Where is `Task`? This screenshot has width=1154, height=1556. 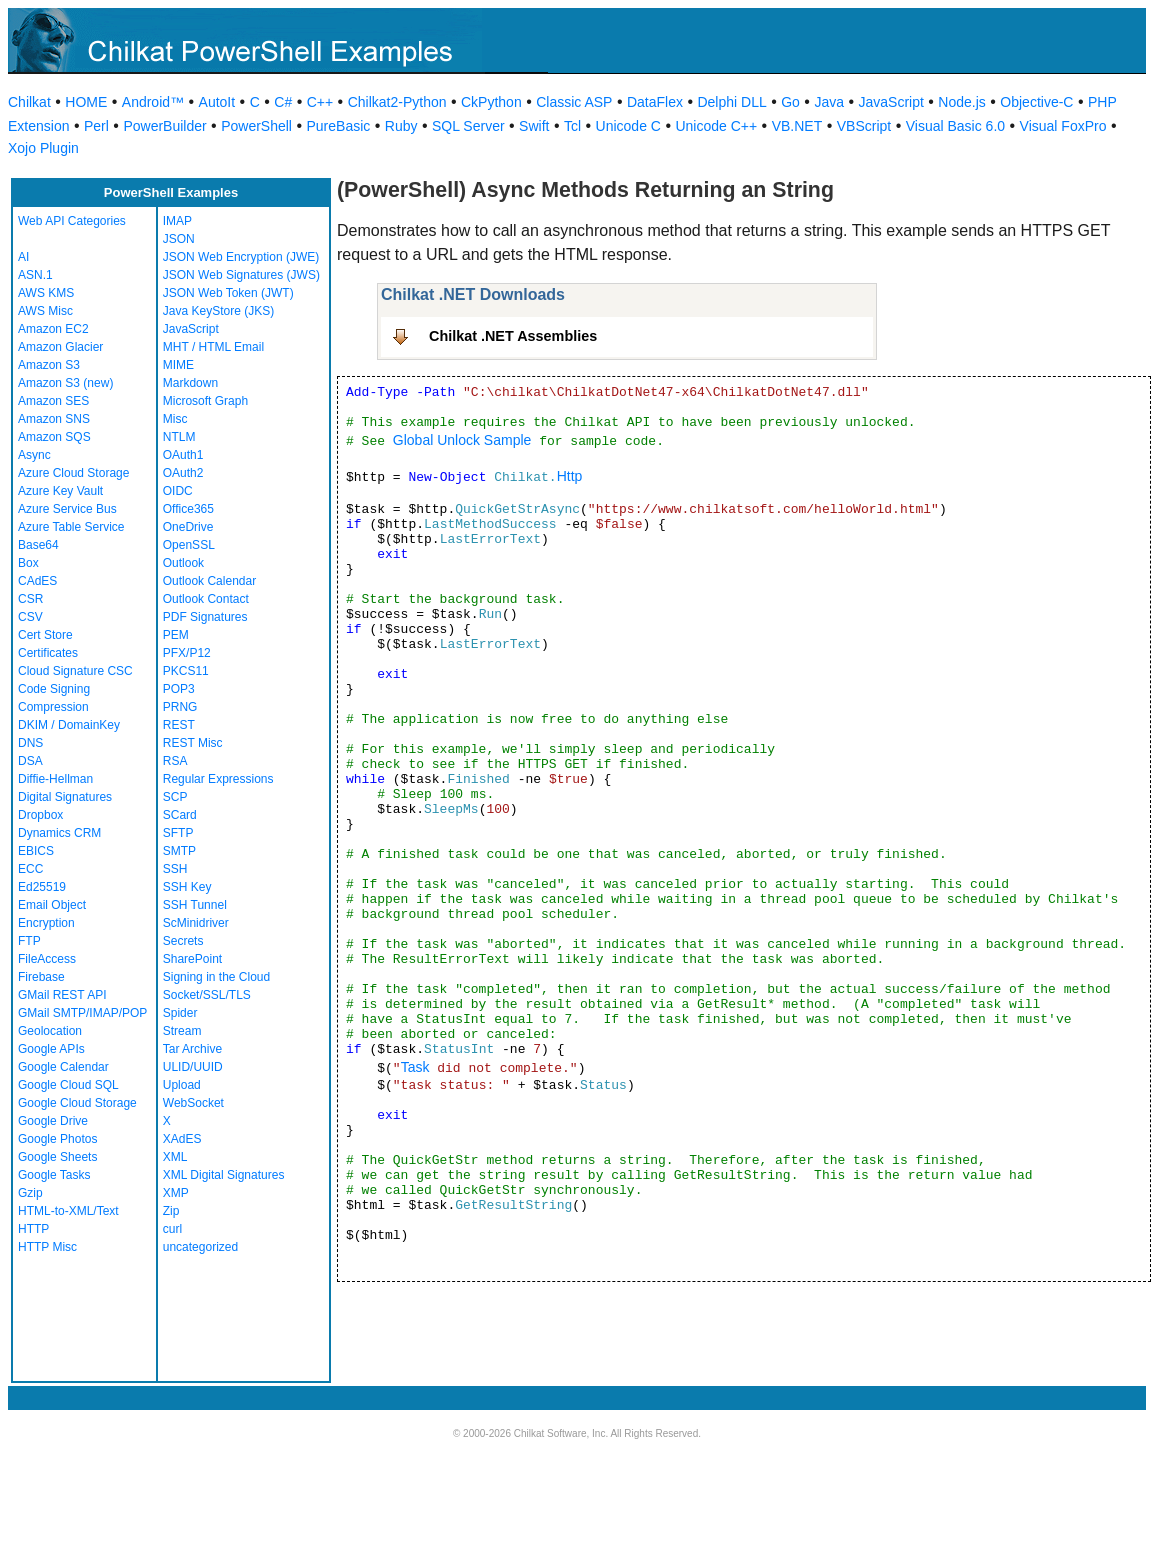 Task is located at coordinates (415, 1067).